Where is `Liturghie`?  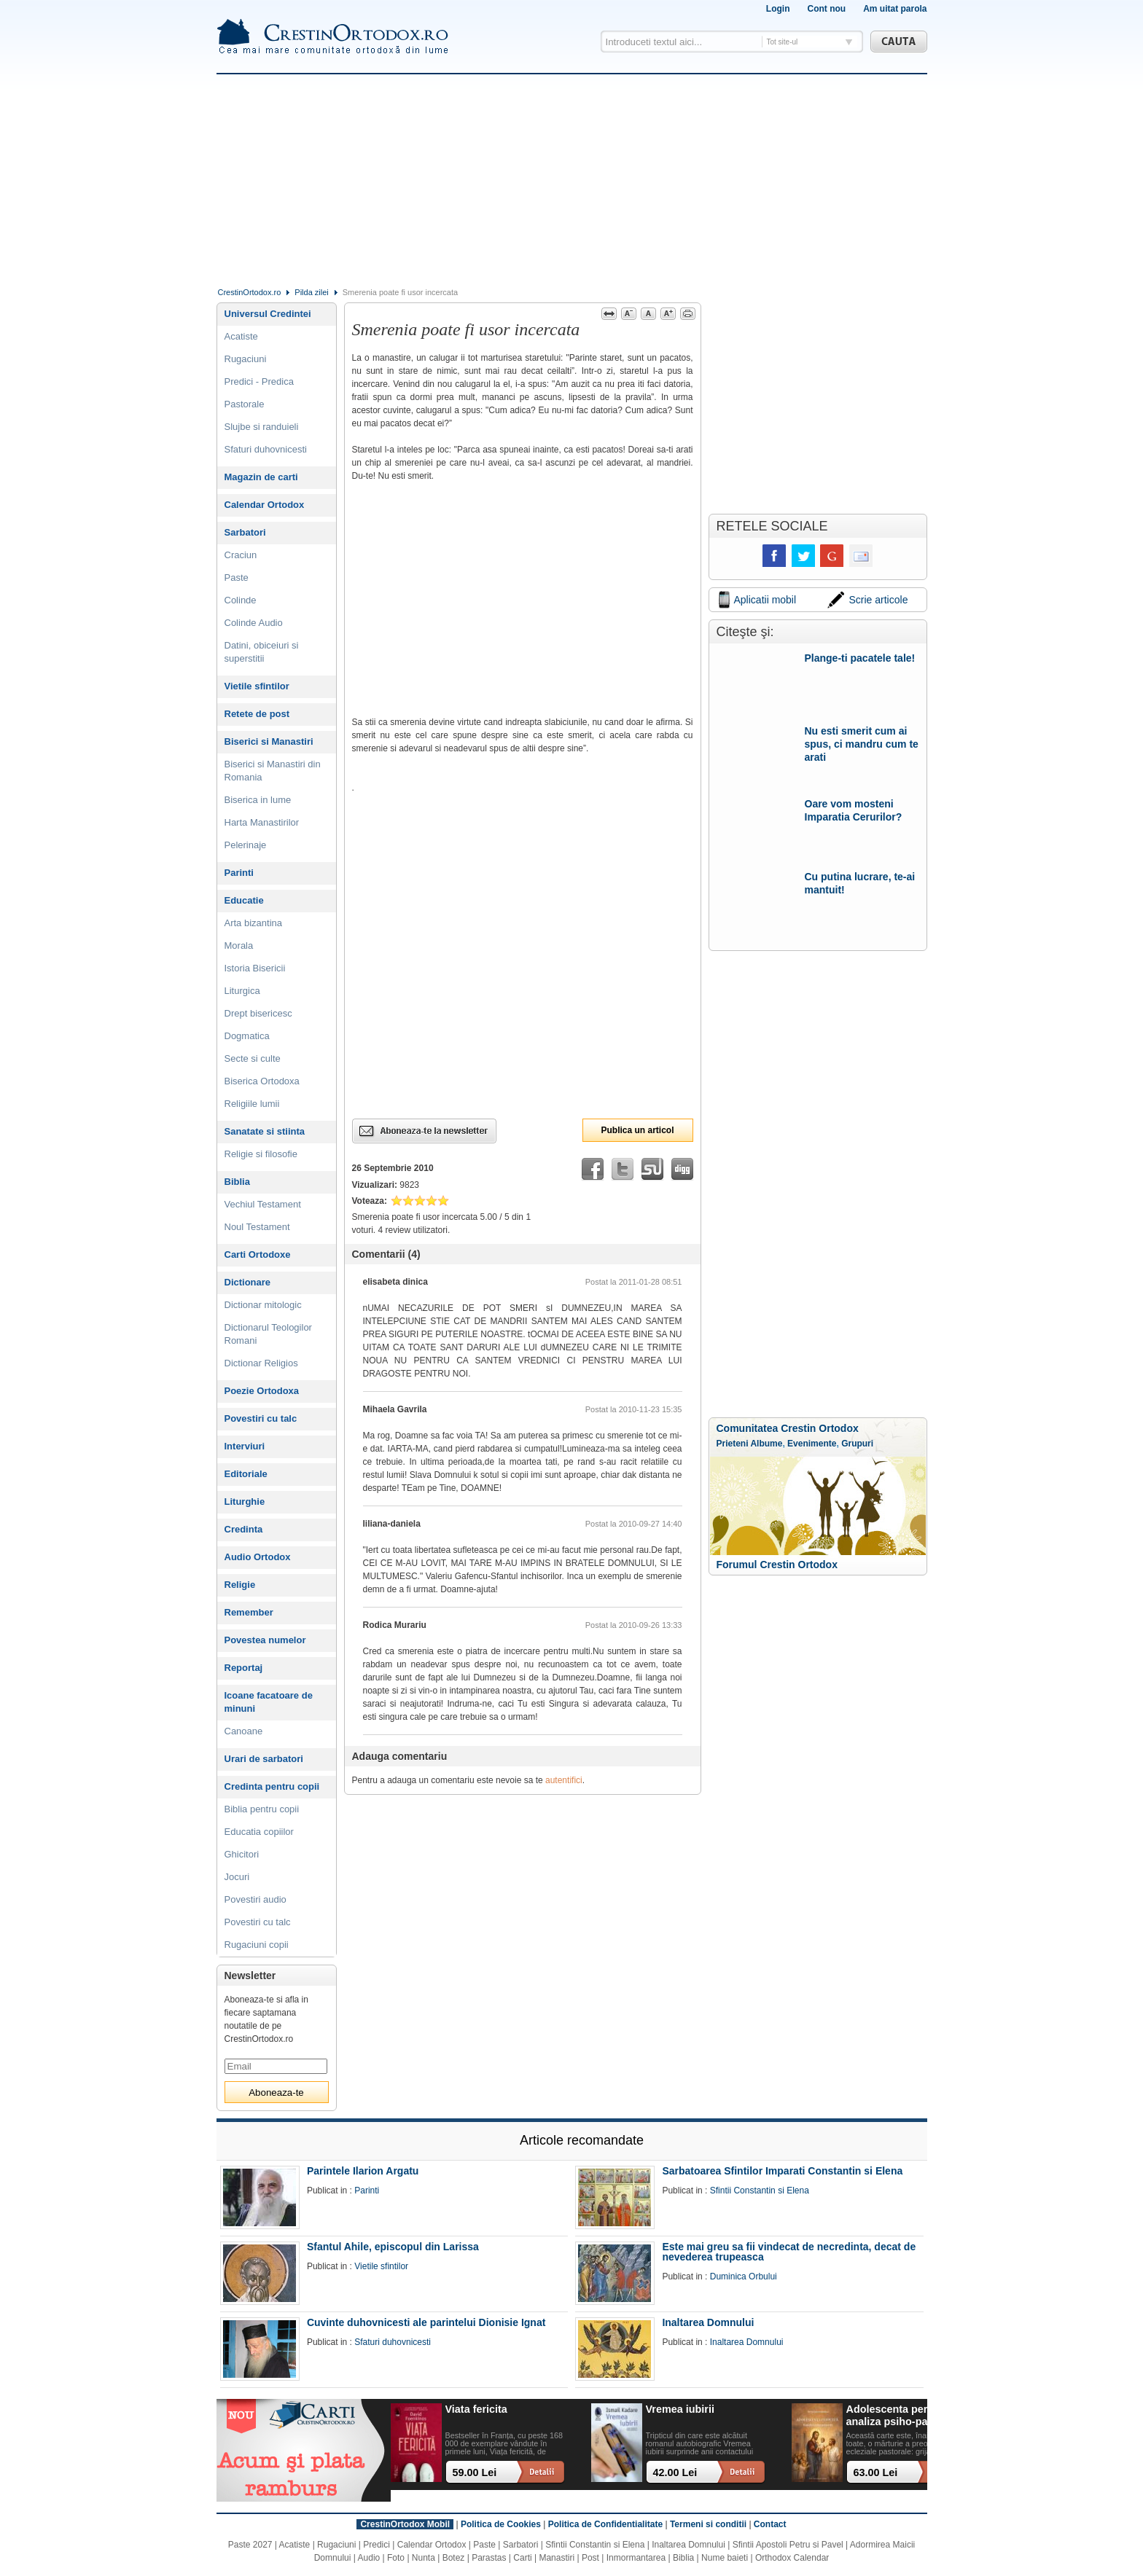 Liturghie is located at coordinates (245, 1501).